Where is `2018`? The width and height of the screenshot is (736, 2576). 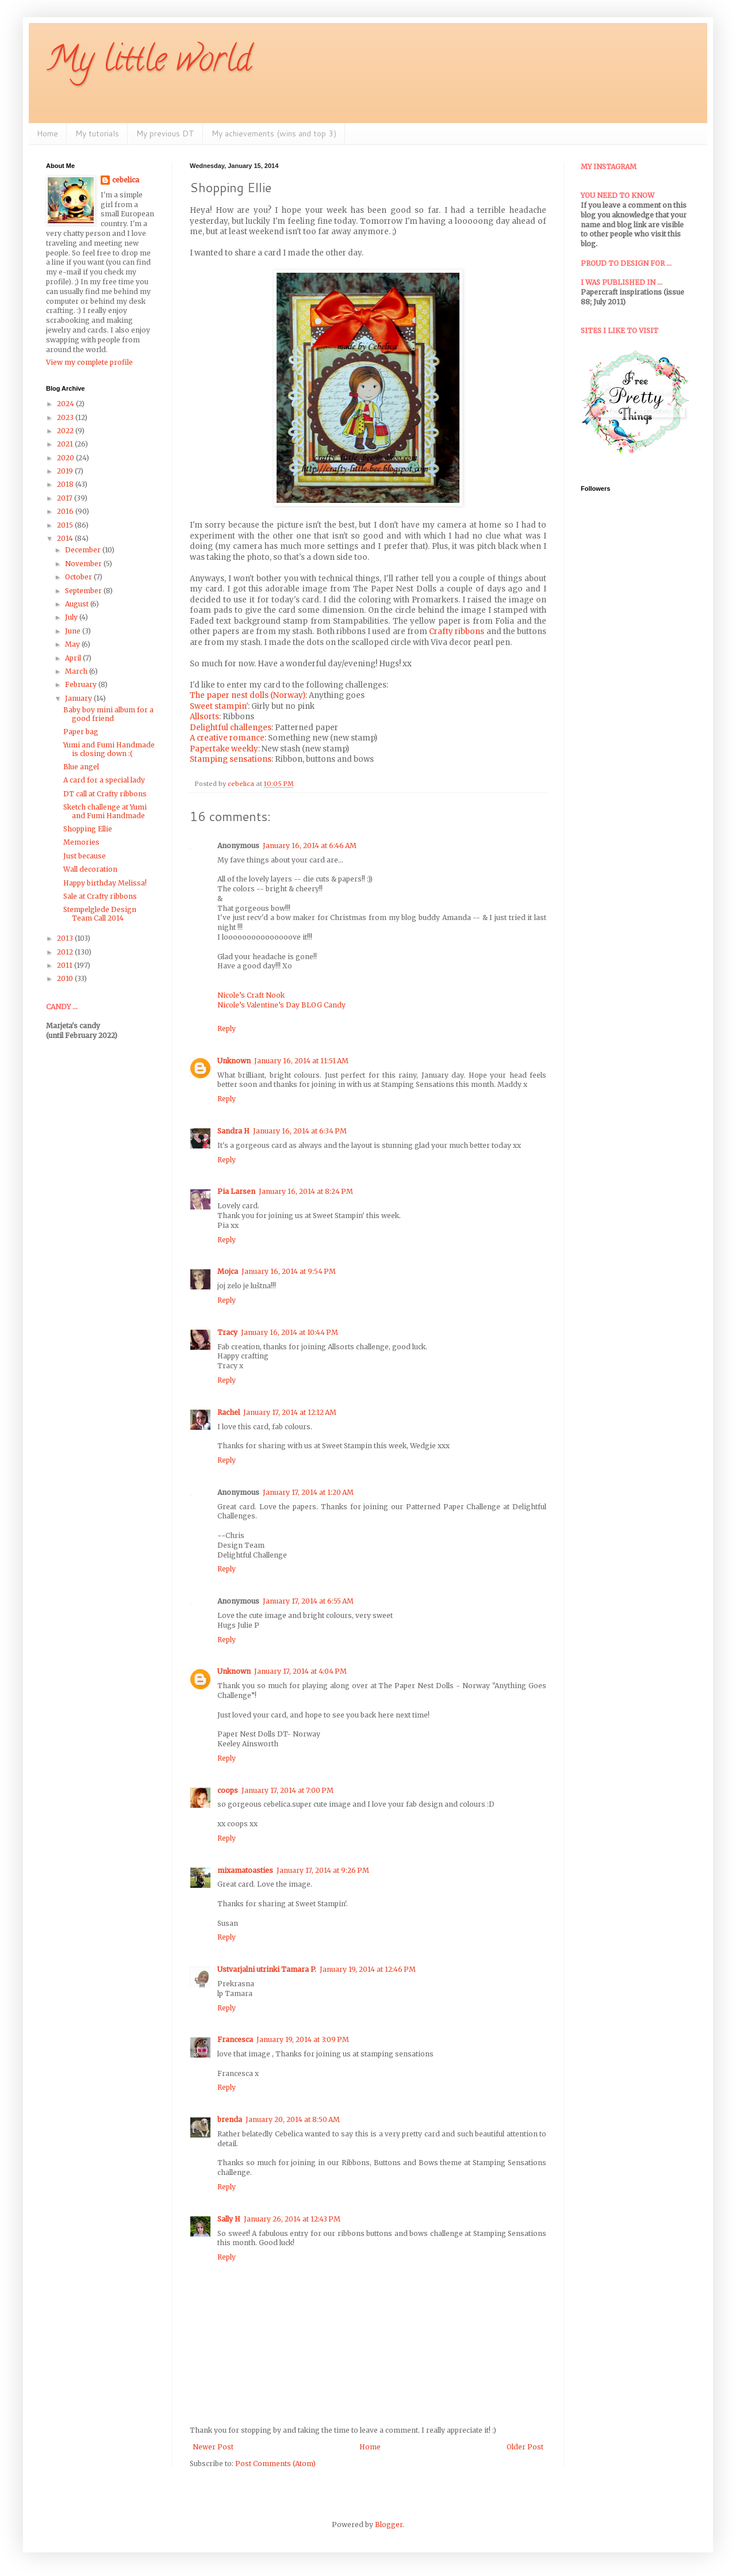 2018 is located at coordinates (66, 484).